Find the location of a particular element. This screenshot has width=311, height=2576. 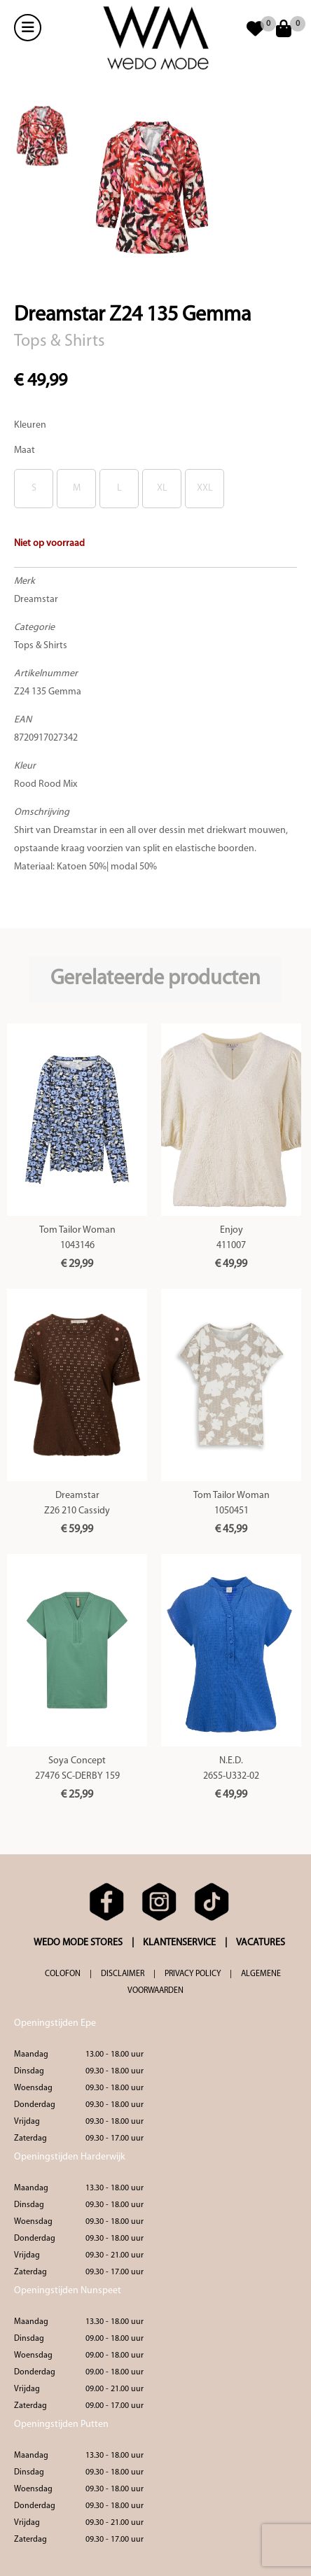

COLOFON is located at coordinates (63, 1974).